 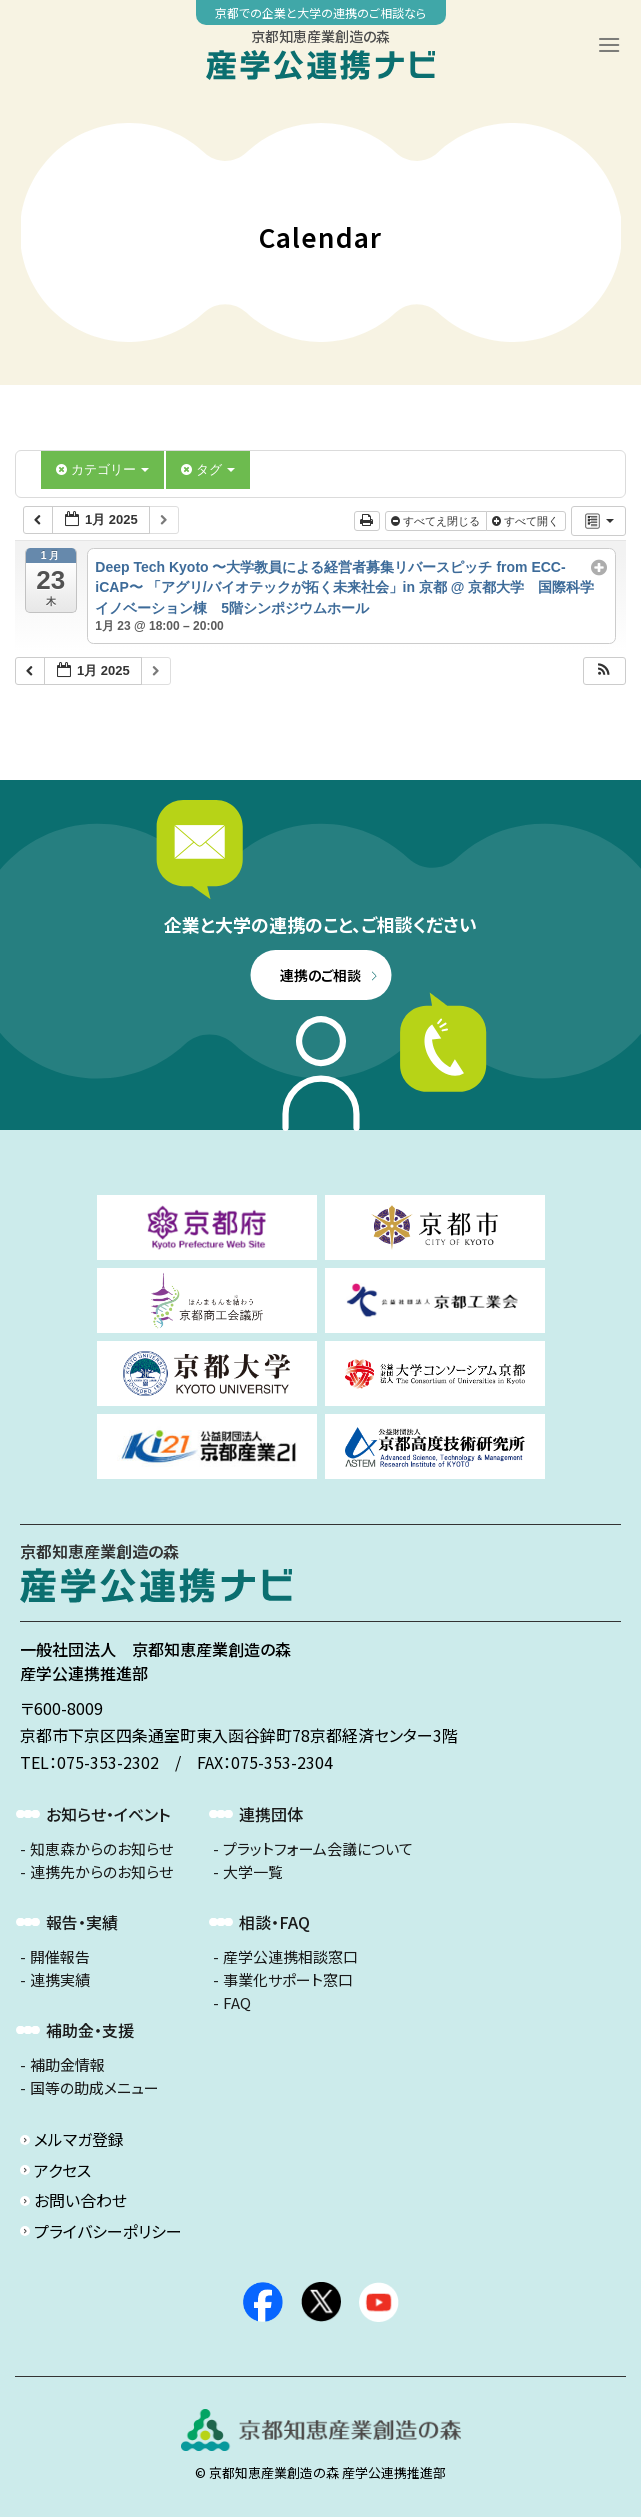 What do you see at coordinates (274, 1922) in the screenshot?
I see `相談・FAQ` at bounding box center [274, 1922].